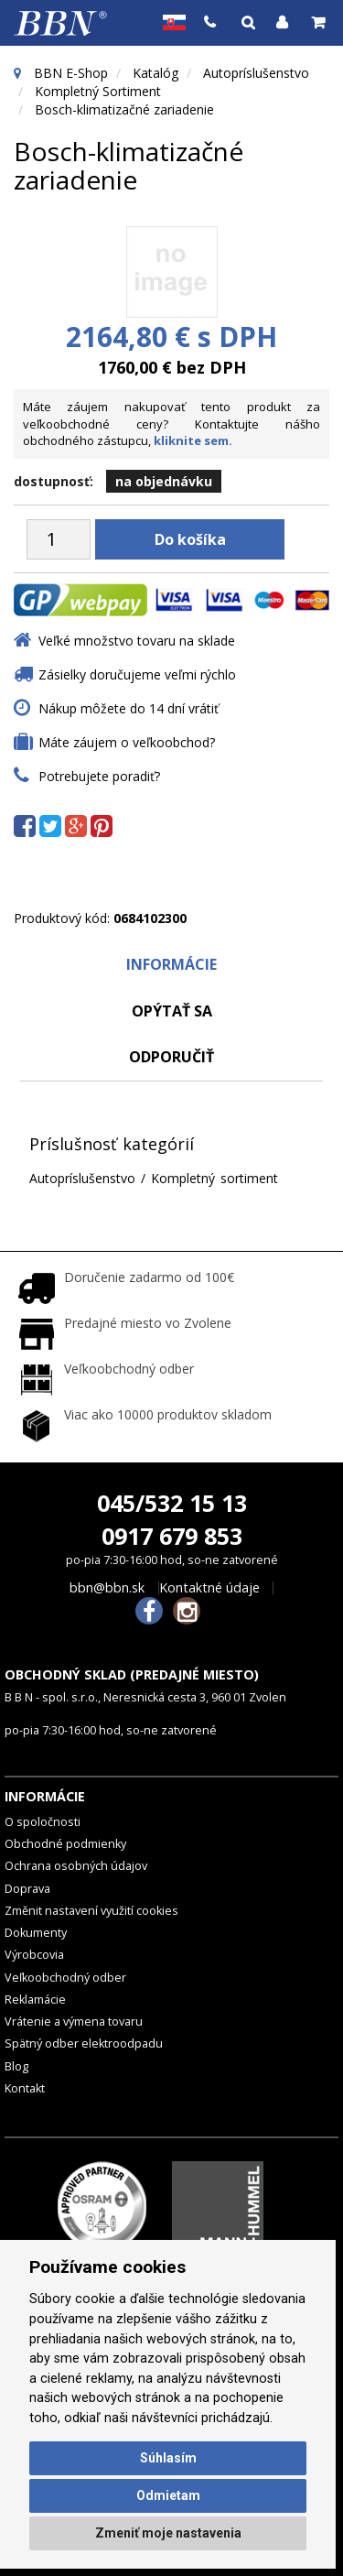 The height and width of the screenshot is (2576, 343). Describe the element at coordinates (107, 1587) in the screenshot. I see `bbn@bbn.sk` at that location.